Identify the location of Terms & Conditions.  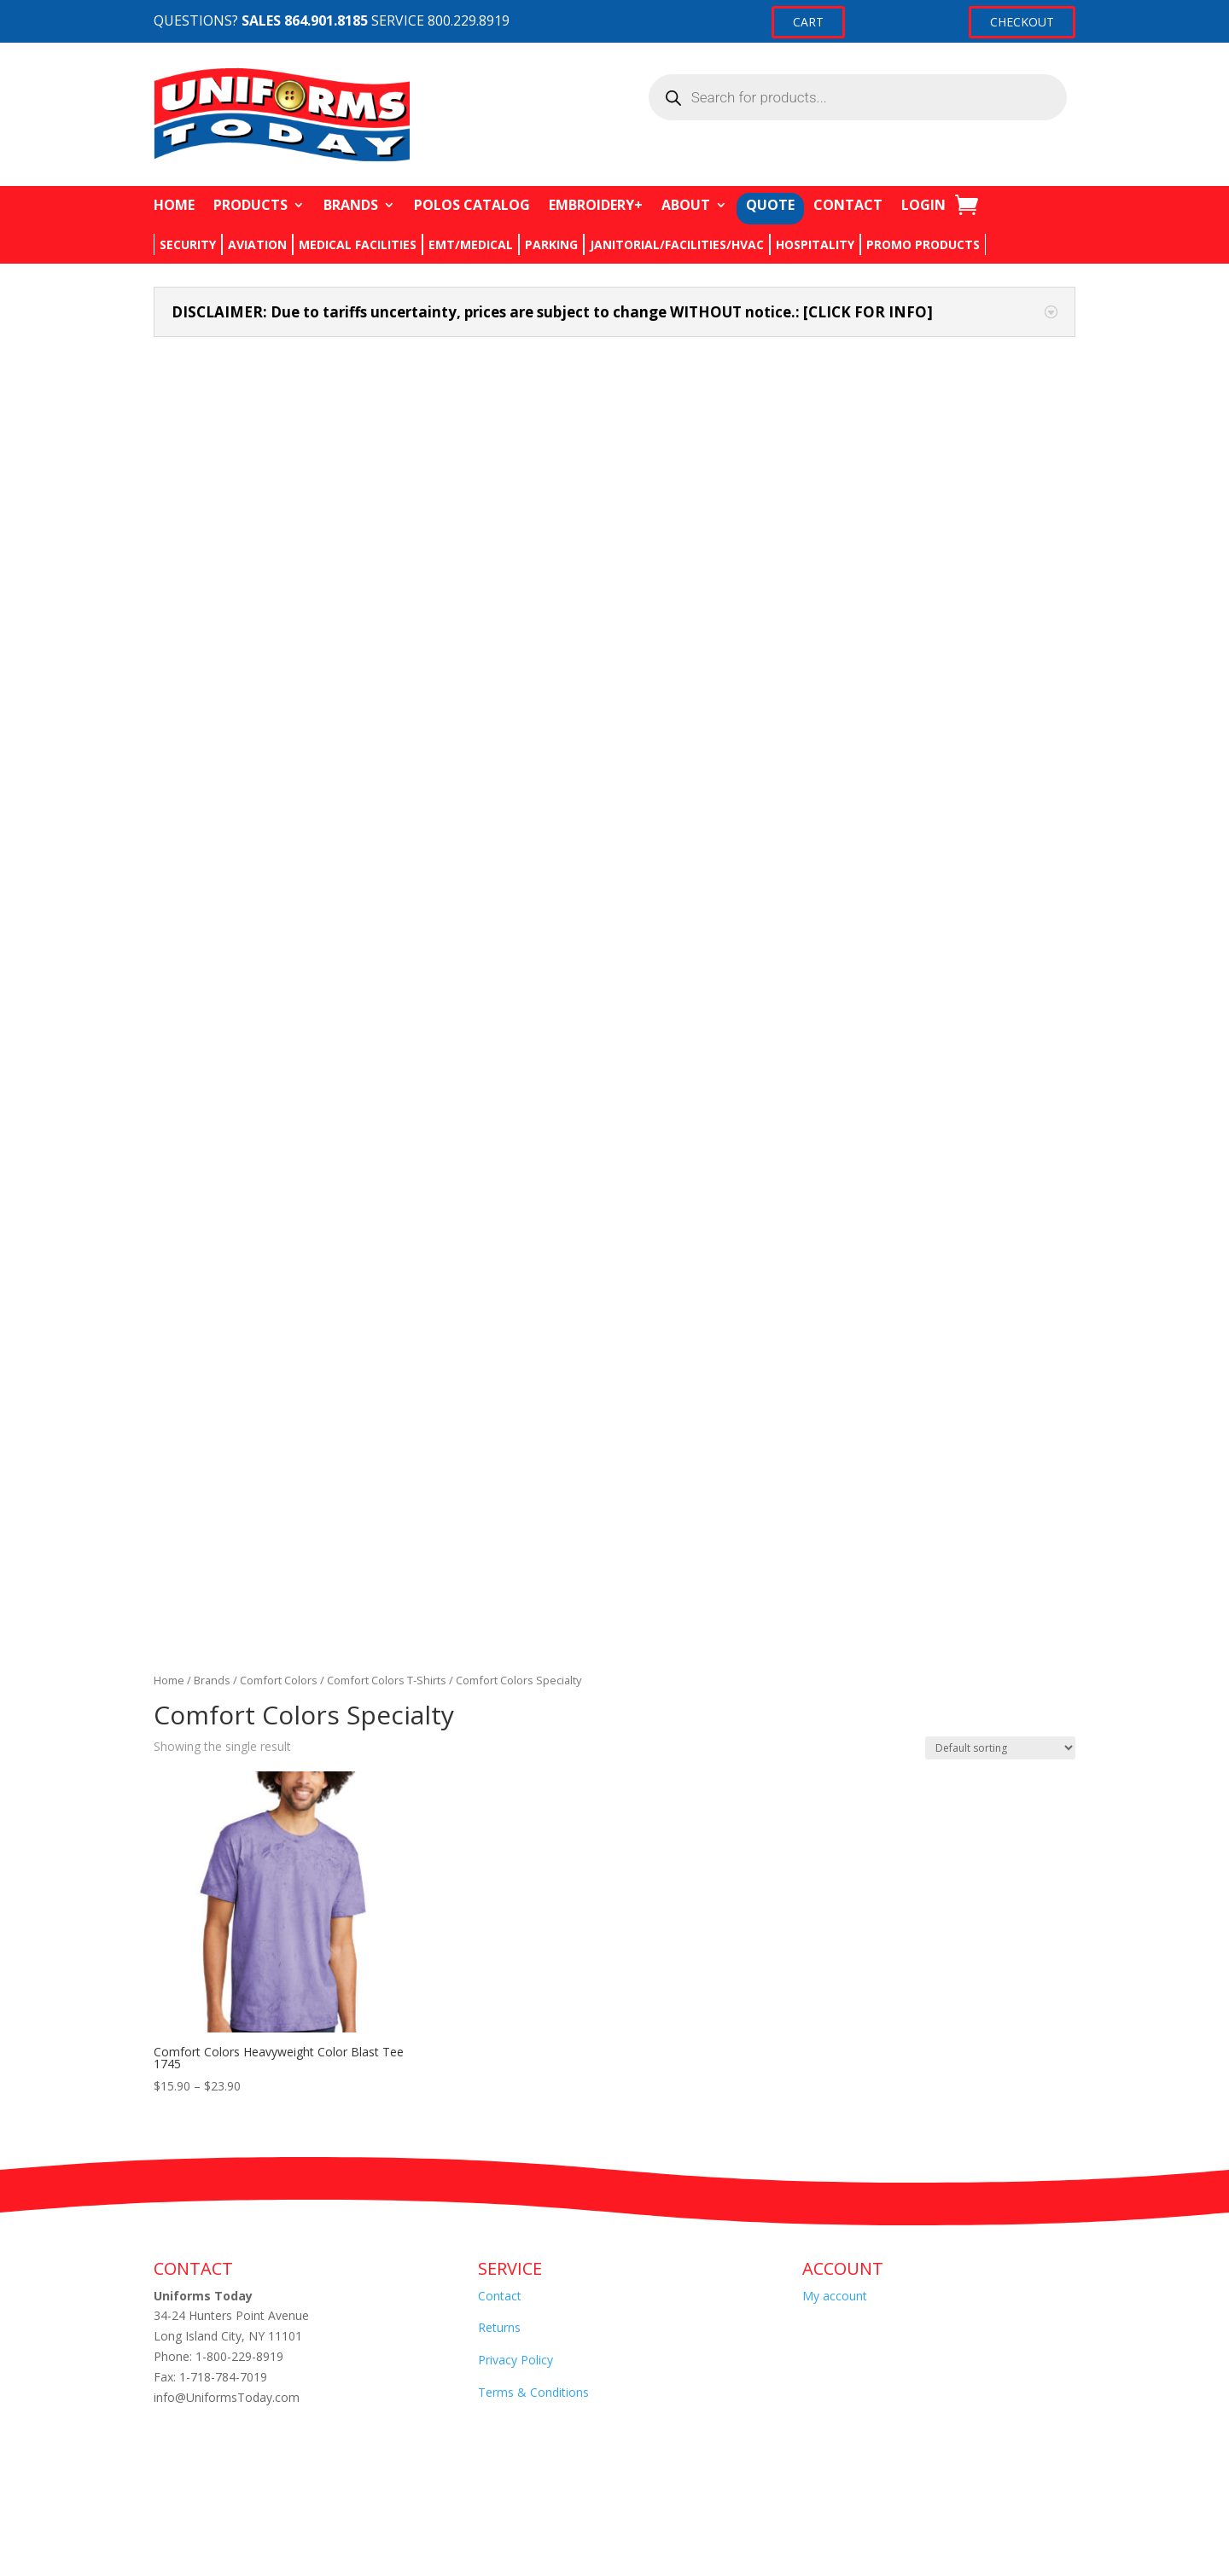
(533, 1202).